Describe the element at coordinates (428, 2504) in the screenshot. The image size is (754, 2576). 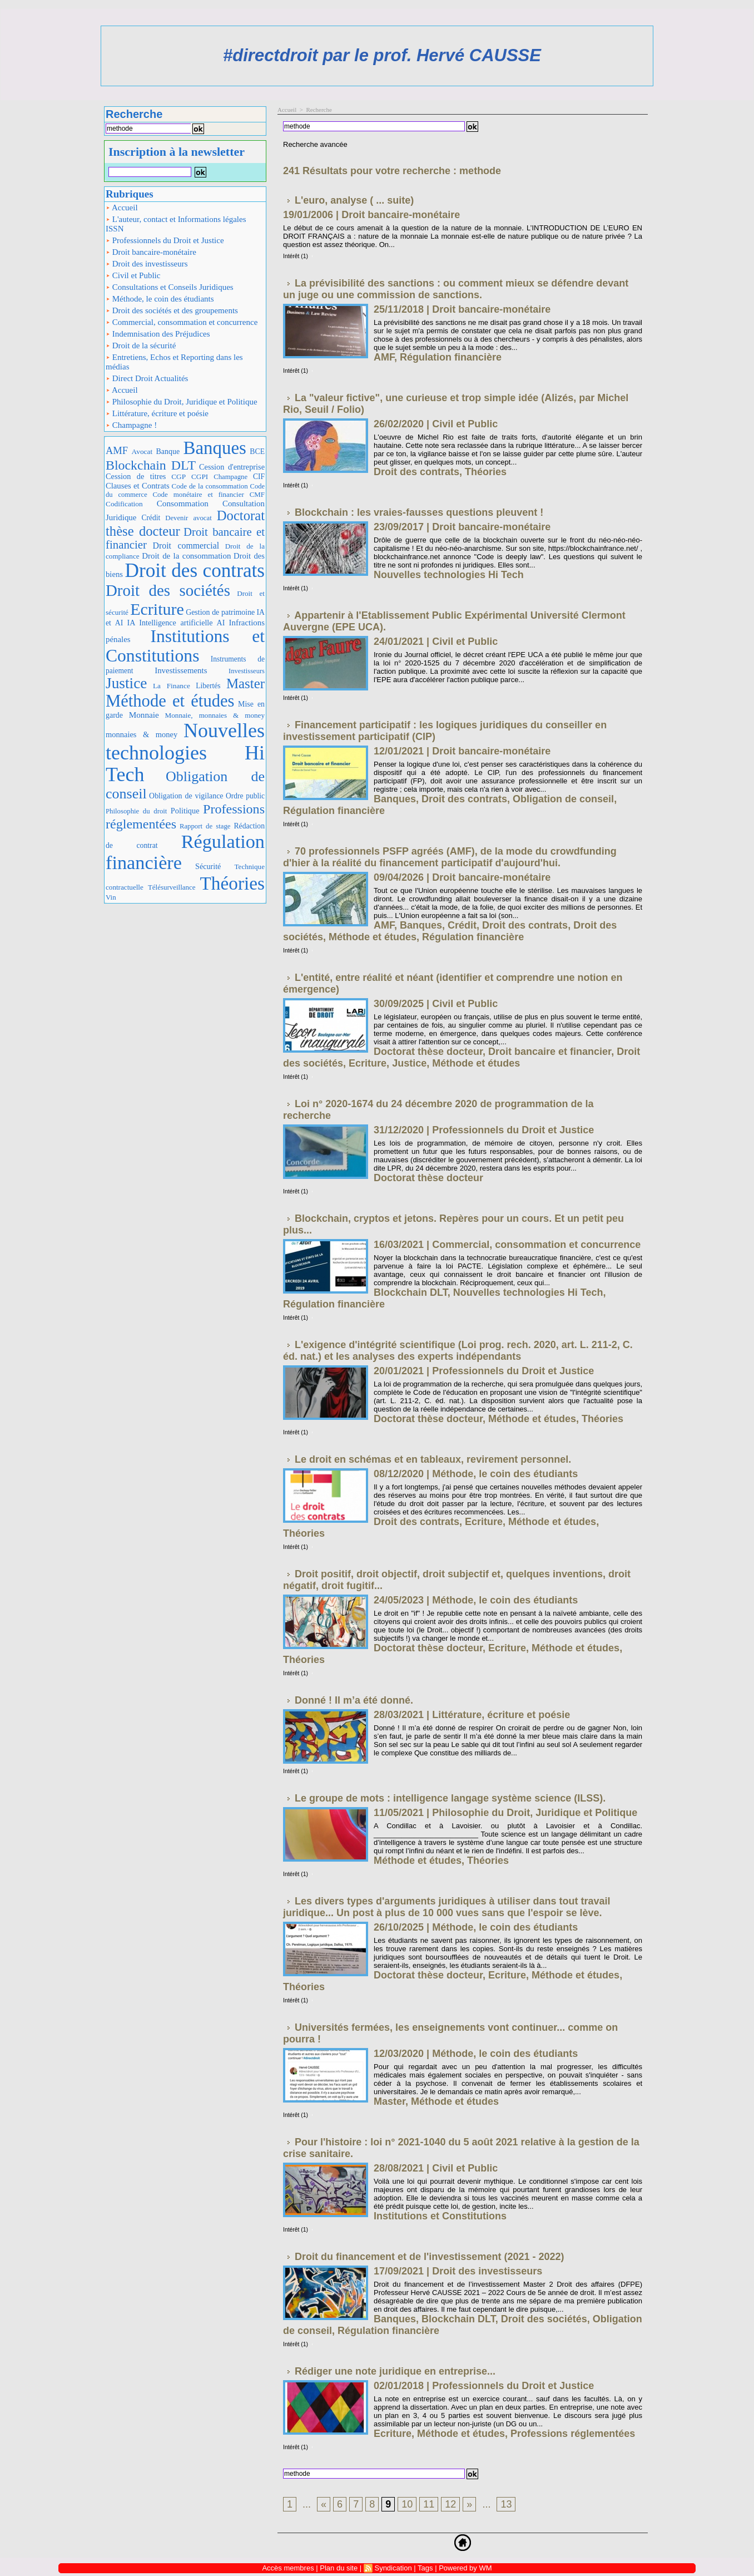
I see `11` at that location.